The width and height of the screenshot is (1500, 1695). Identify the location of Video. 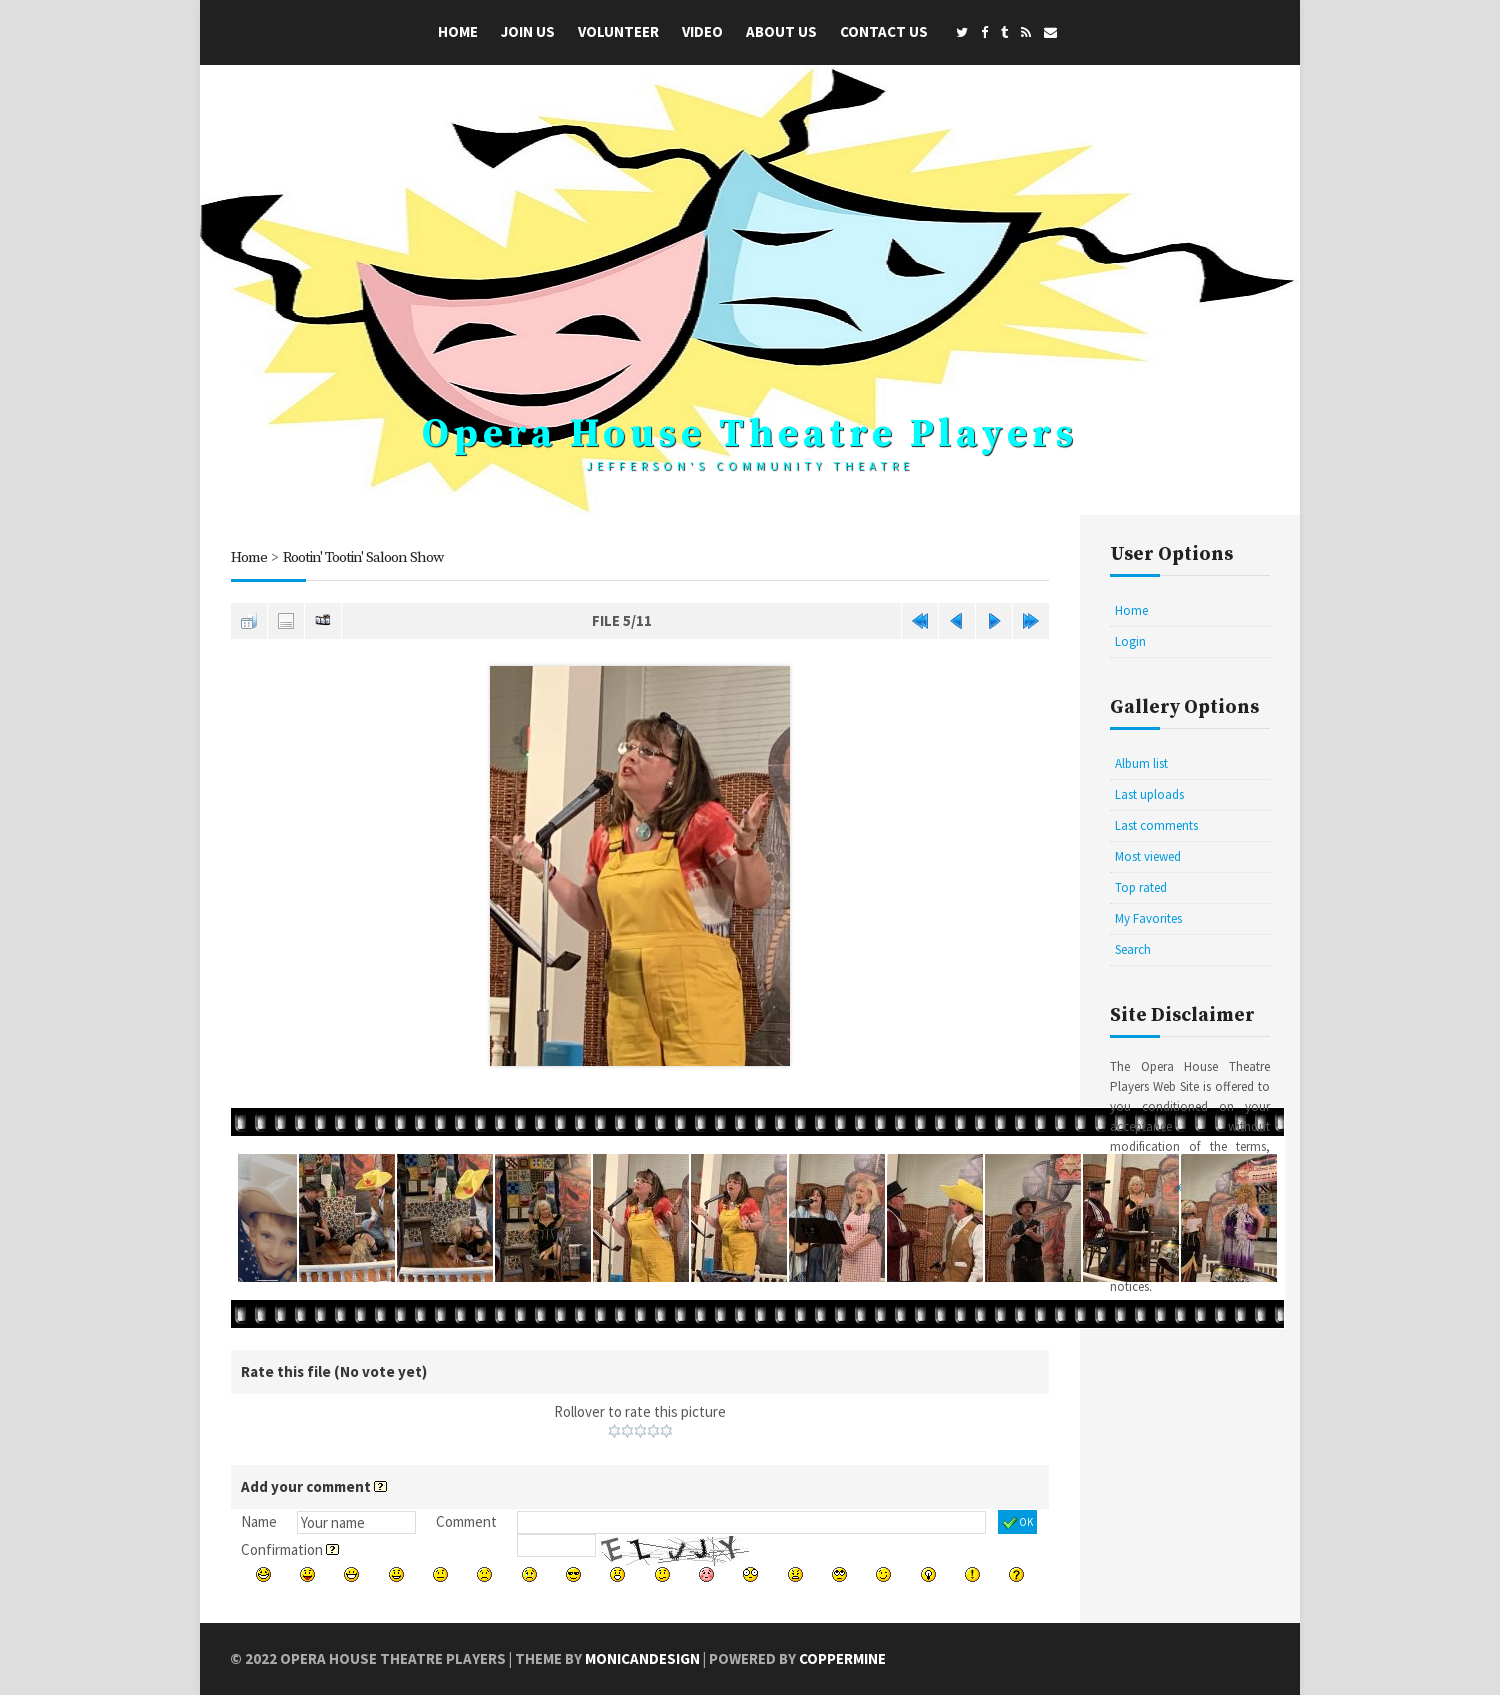
(702, 31).